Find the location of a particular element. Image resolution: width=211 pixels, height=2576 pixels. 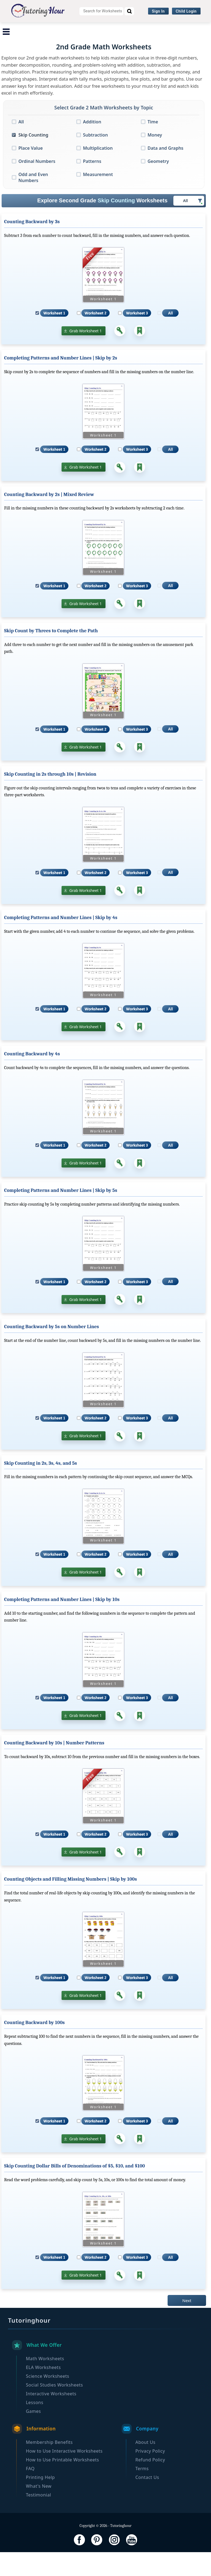

Printing Help is located at coordinates (40, 2501).